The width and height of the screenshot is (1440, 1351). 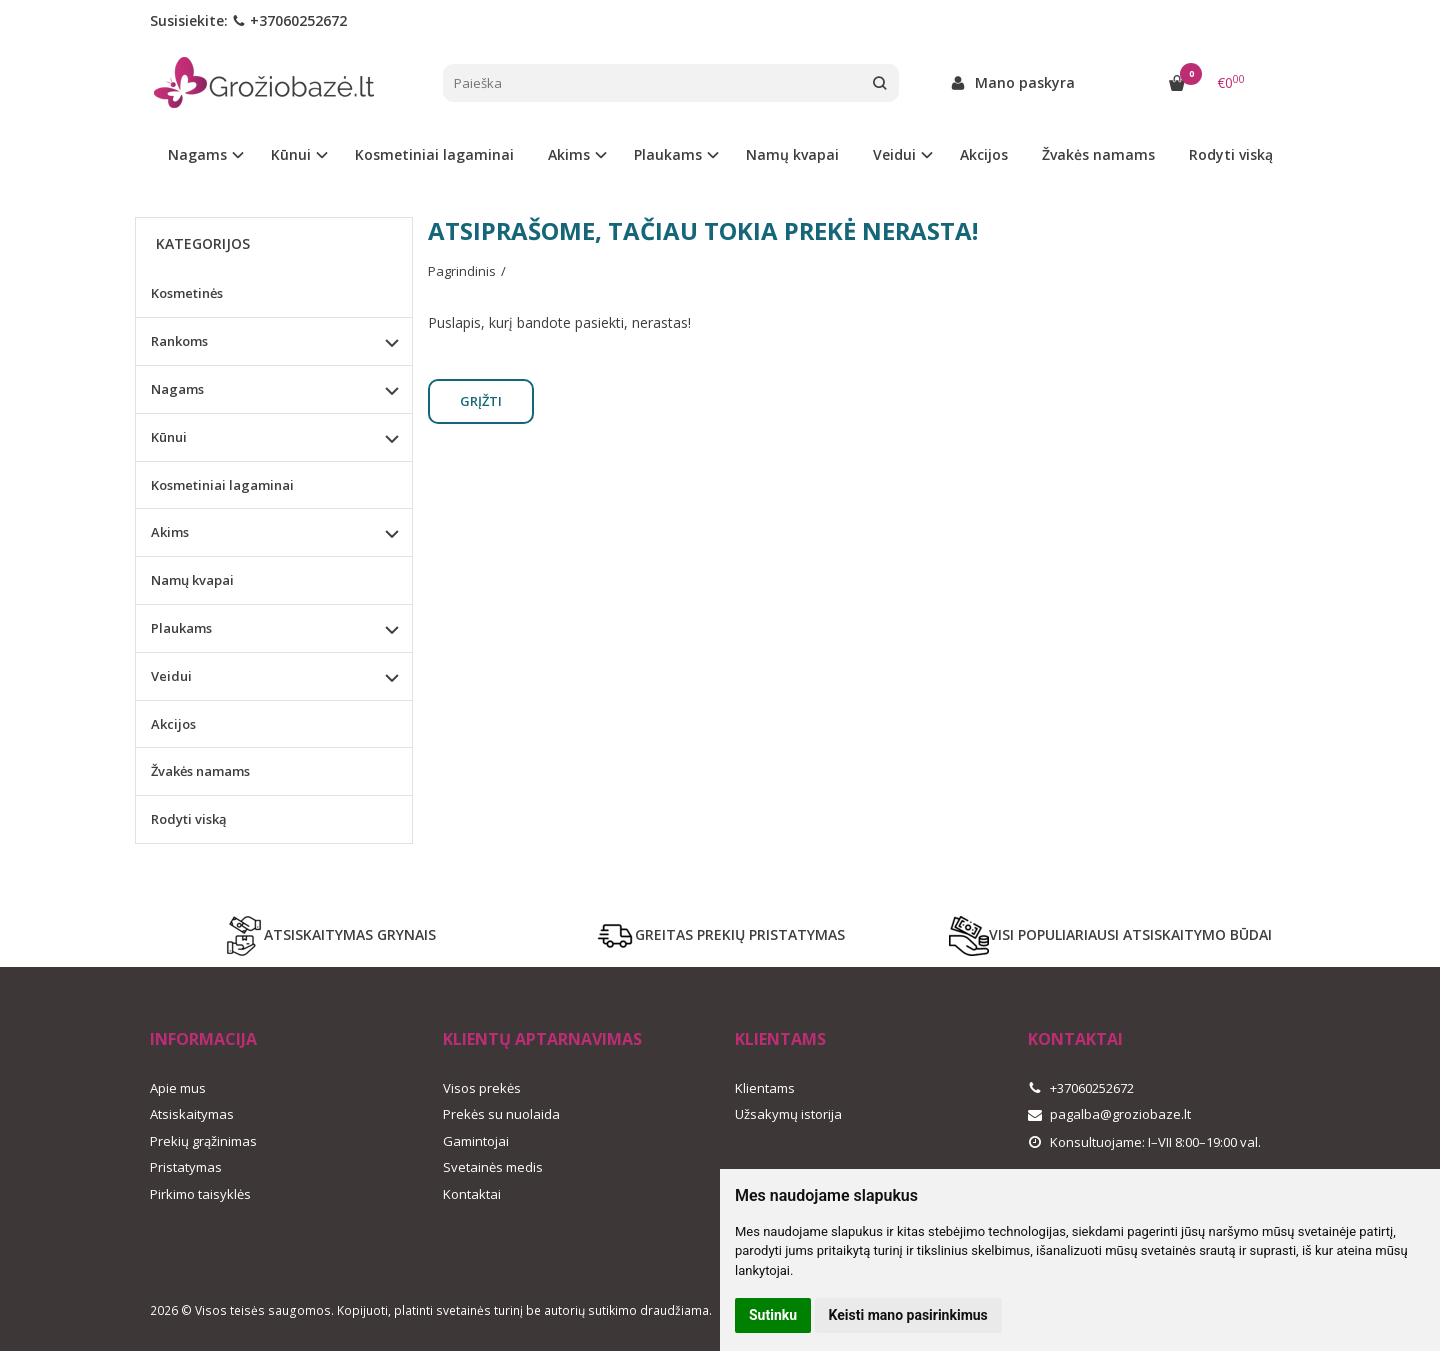 What do you see at coordinates (291, 154) in the screenshot?
I see `Kūnui [button]` at bounding box center [291, 154].